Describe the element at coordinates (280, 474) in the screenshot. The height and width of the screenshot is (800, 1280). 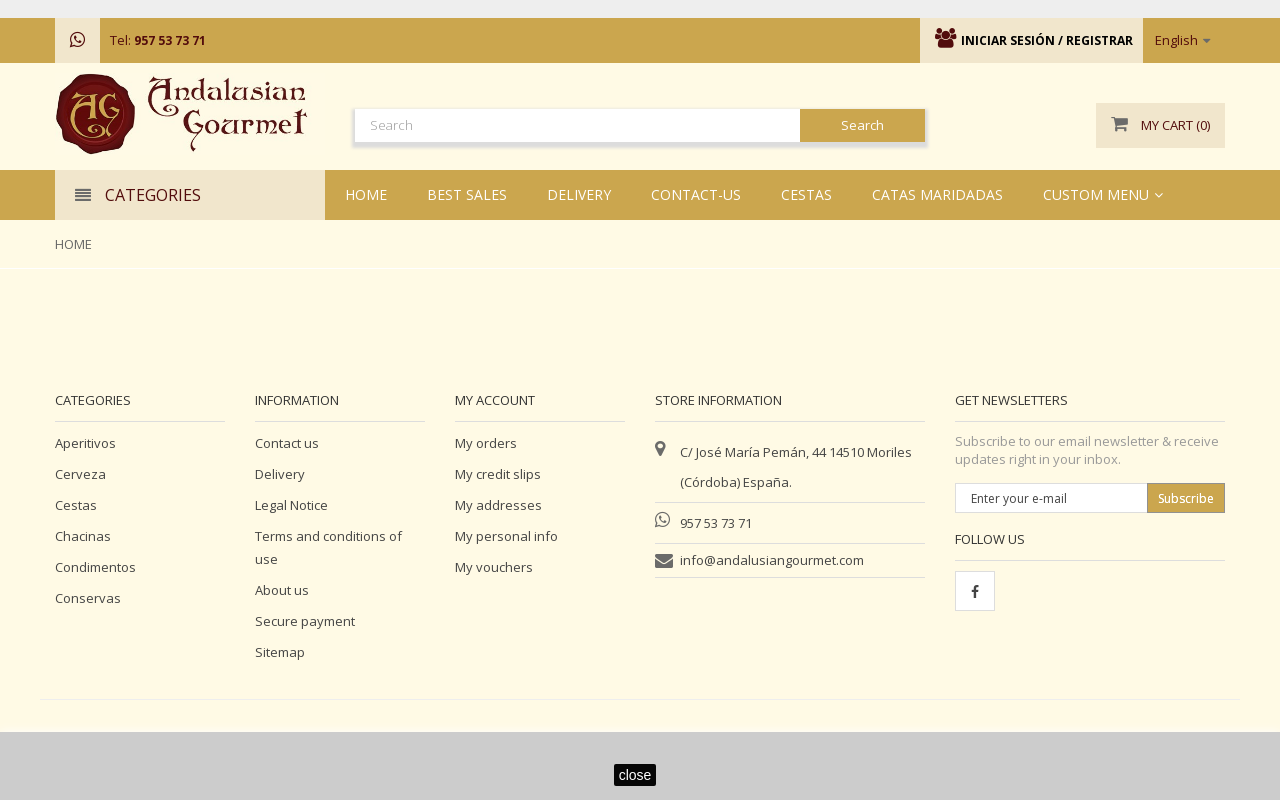
I see `Delivery` at that location.